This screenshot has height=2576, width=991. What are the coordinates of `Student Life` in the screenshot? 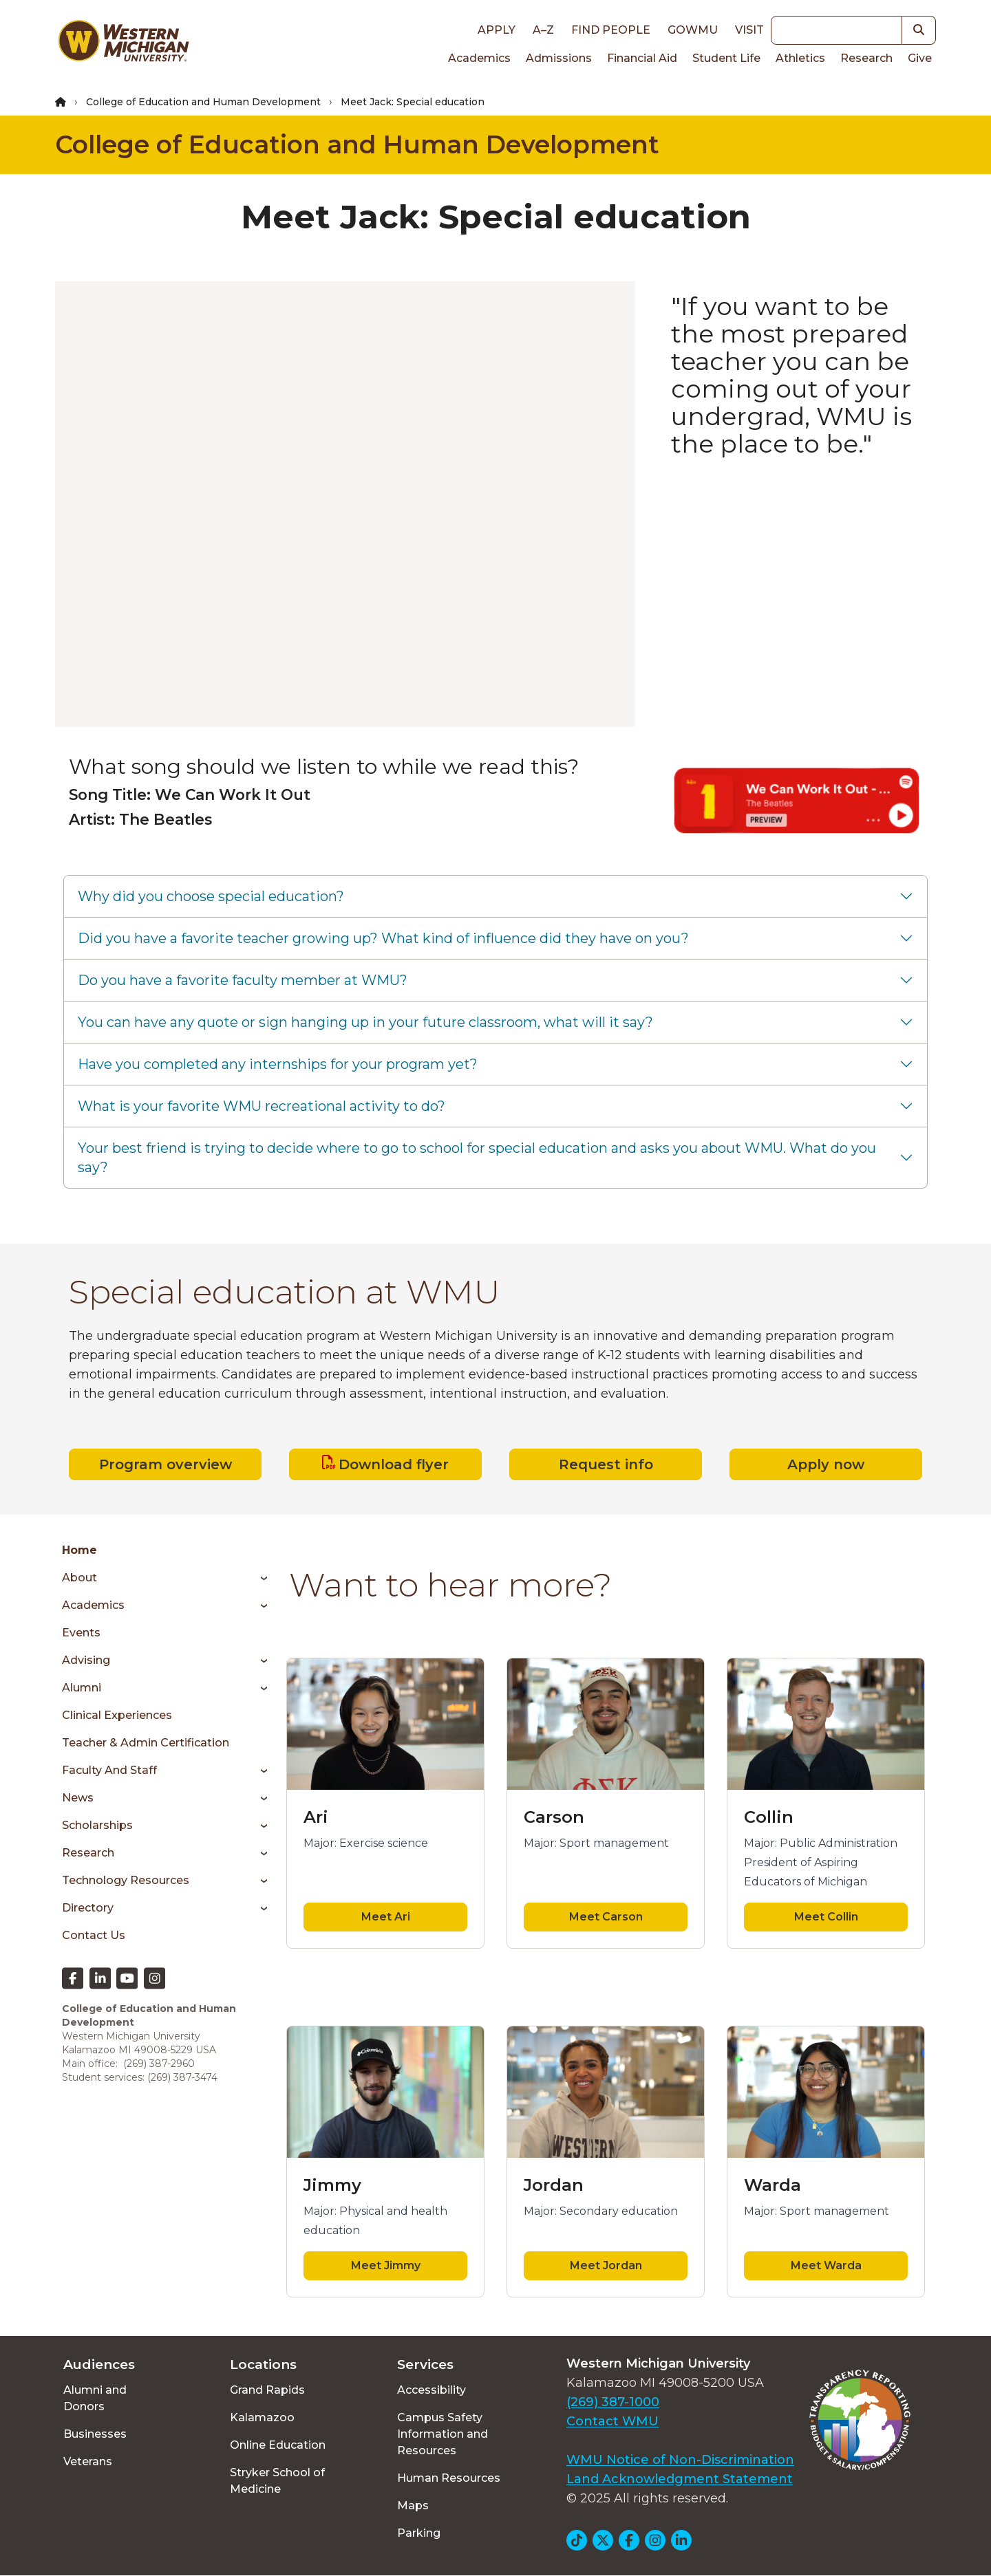 It's located at (726, 58).